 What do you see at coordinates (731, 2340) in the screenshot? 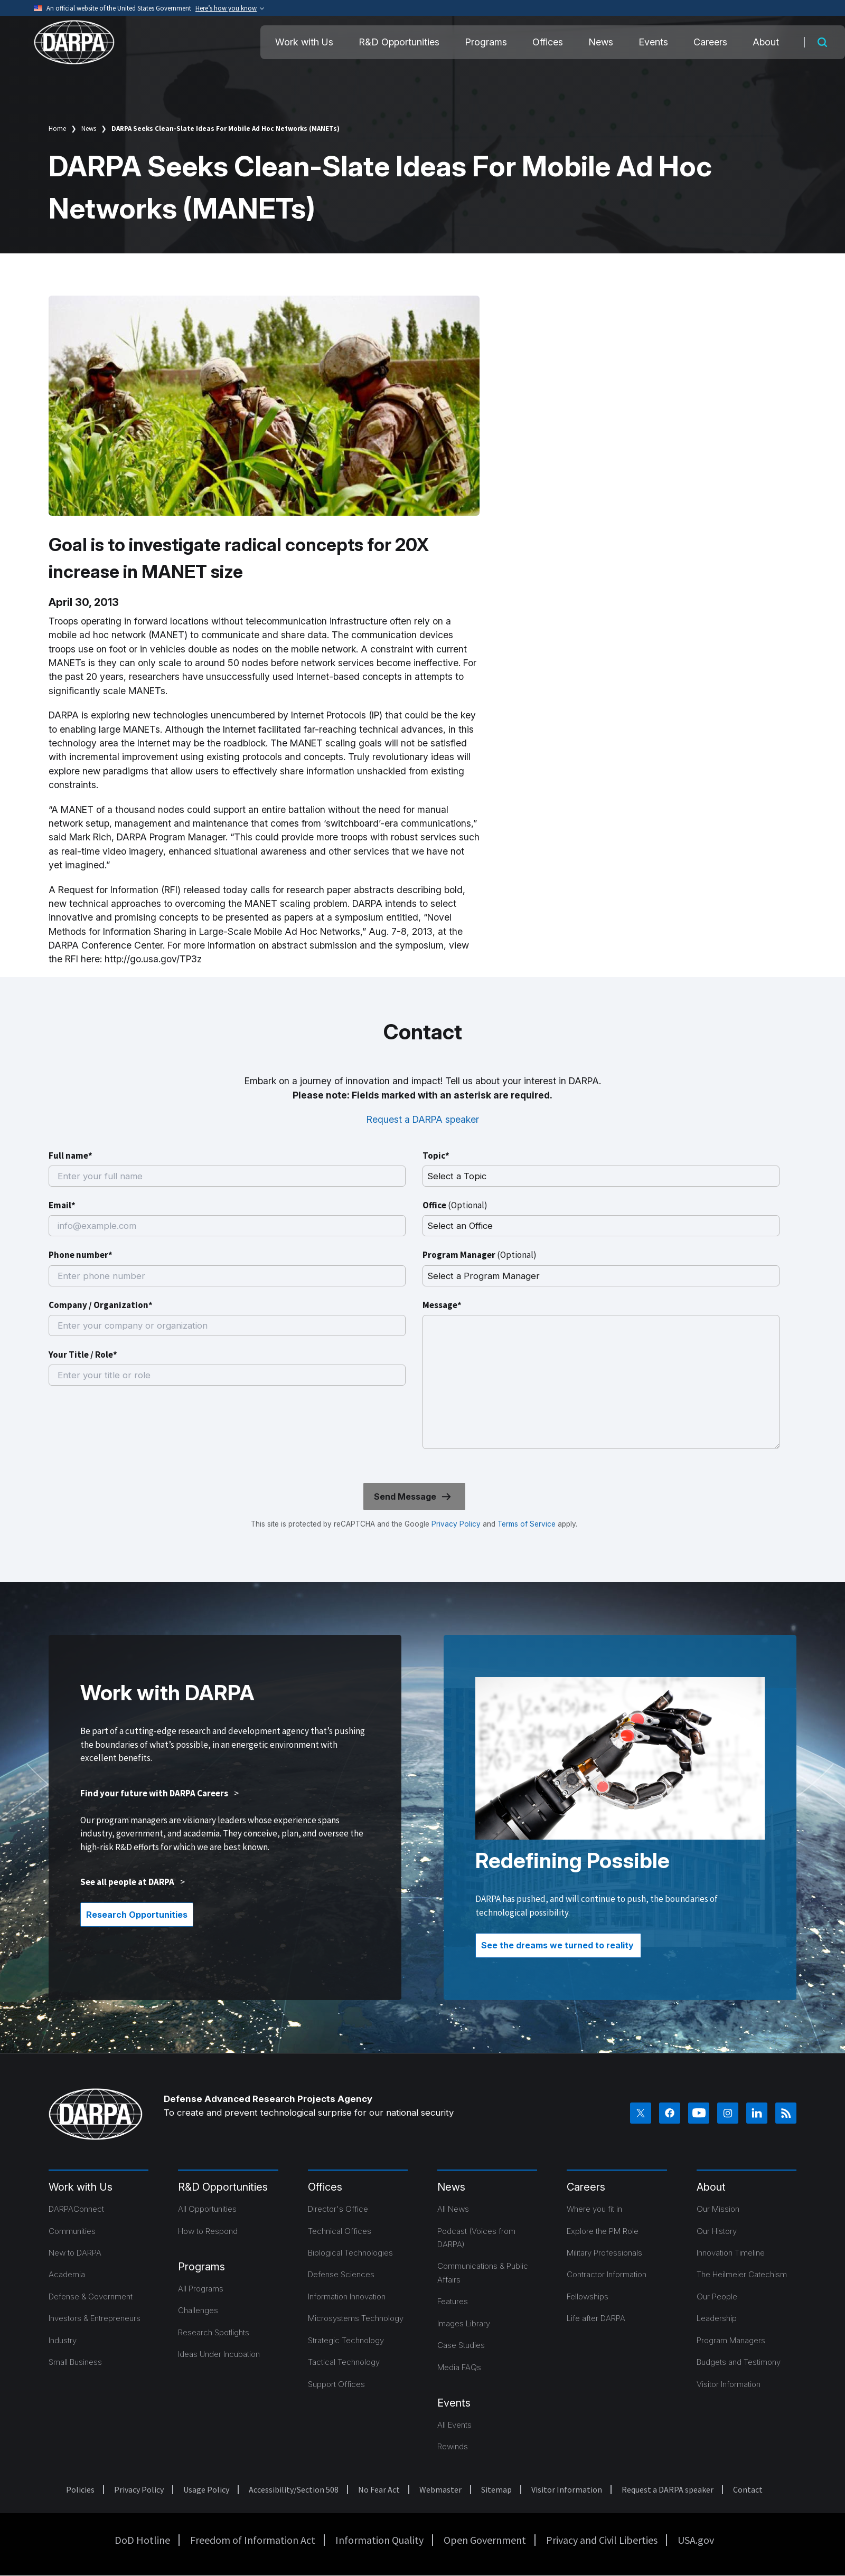
I see `Program Managers` at bounding box center [731, 2340].